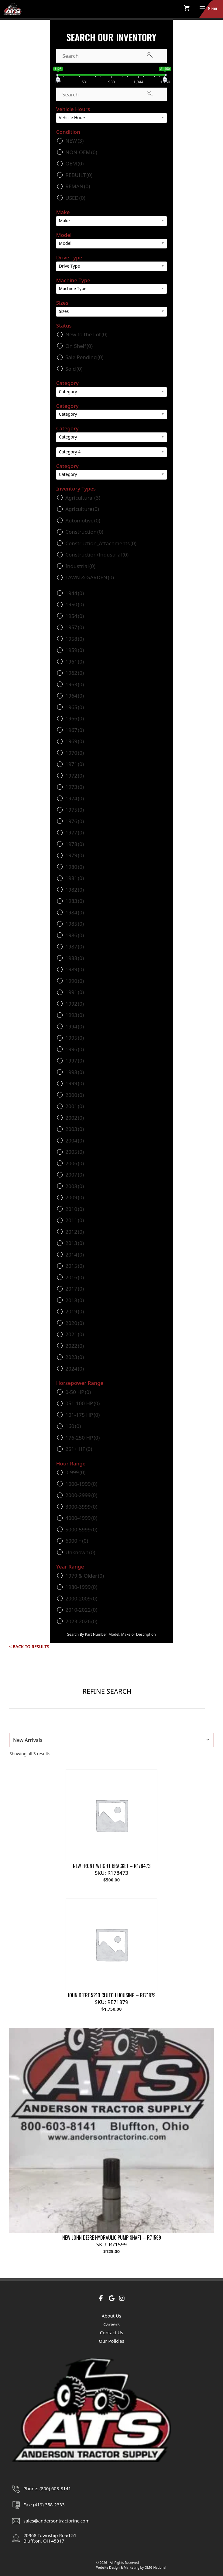 This screenshot has height=2576, width=223. What do you see at coordinates (74, 1322) in the screenshot?
I see `2020` at bounding box center [74, 1322].